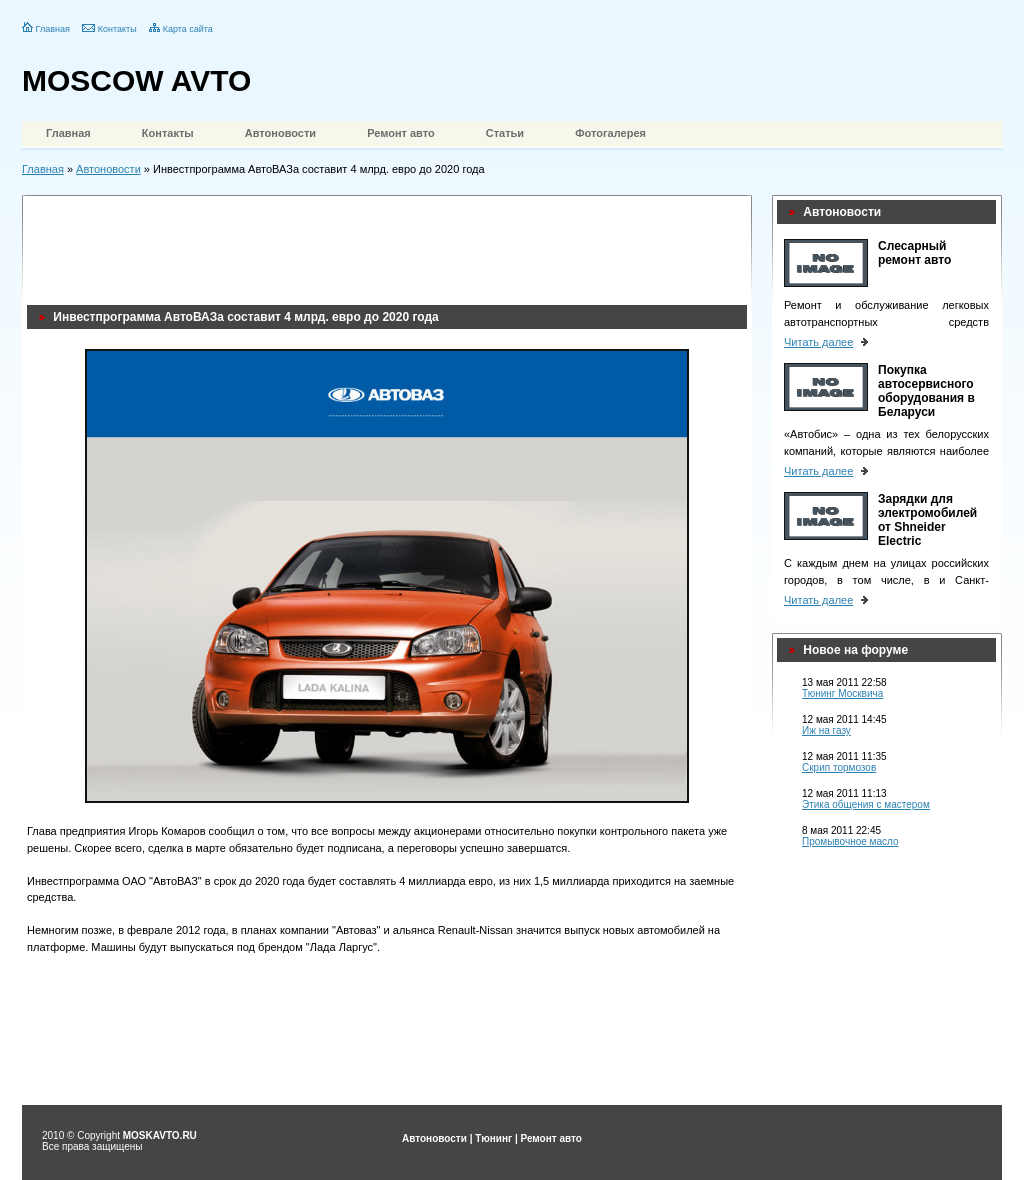 This screenshot has width=1024, height=1180. Describe the element at coordinates (866, 804) in the screenshot. I see `Этика общения с мастером` at that location.